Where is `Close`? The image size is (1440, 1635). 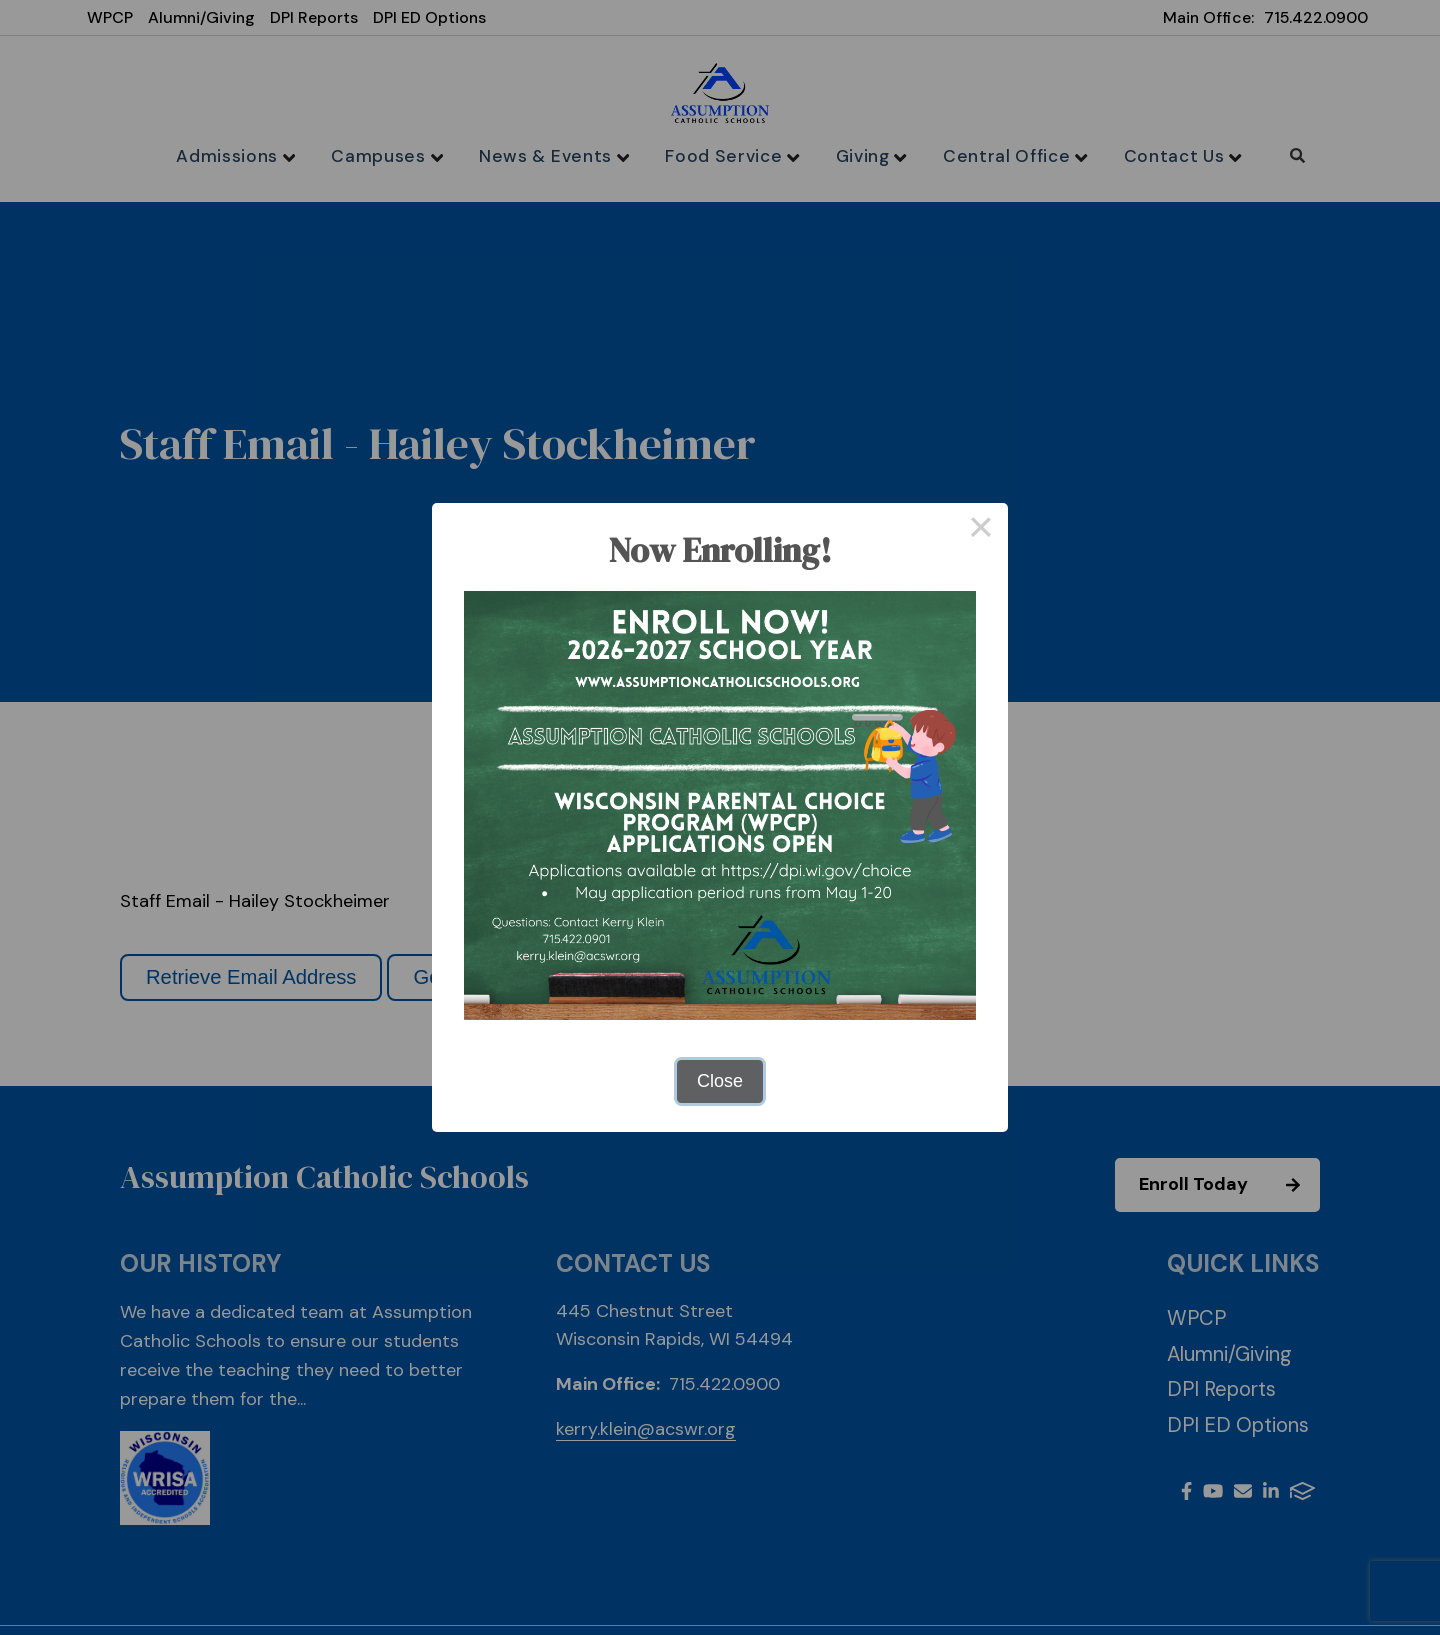
Close is located at coordinates (720, 1081).